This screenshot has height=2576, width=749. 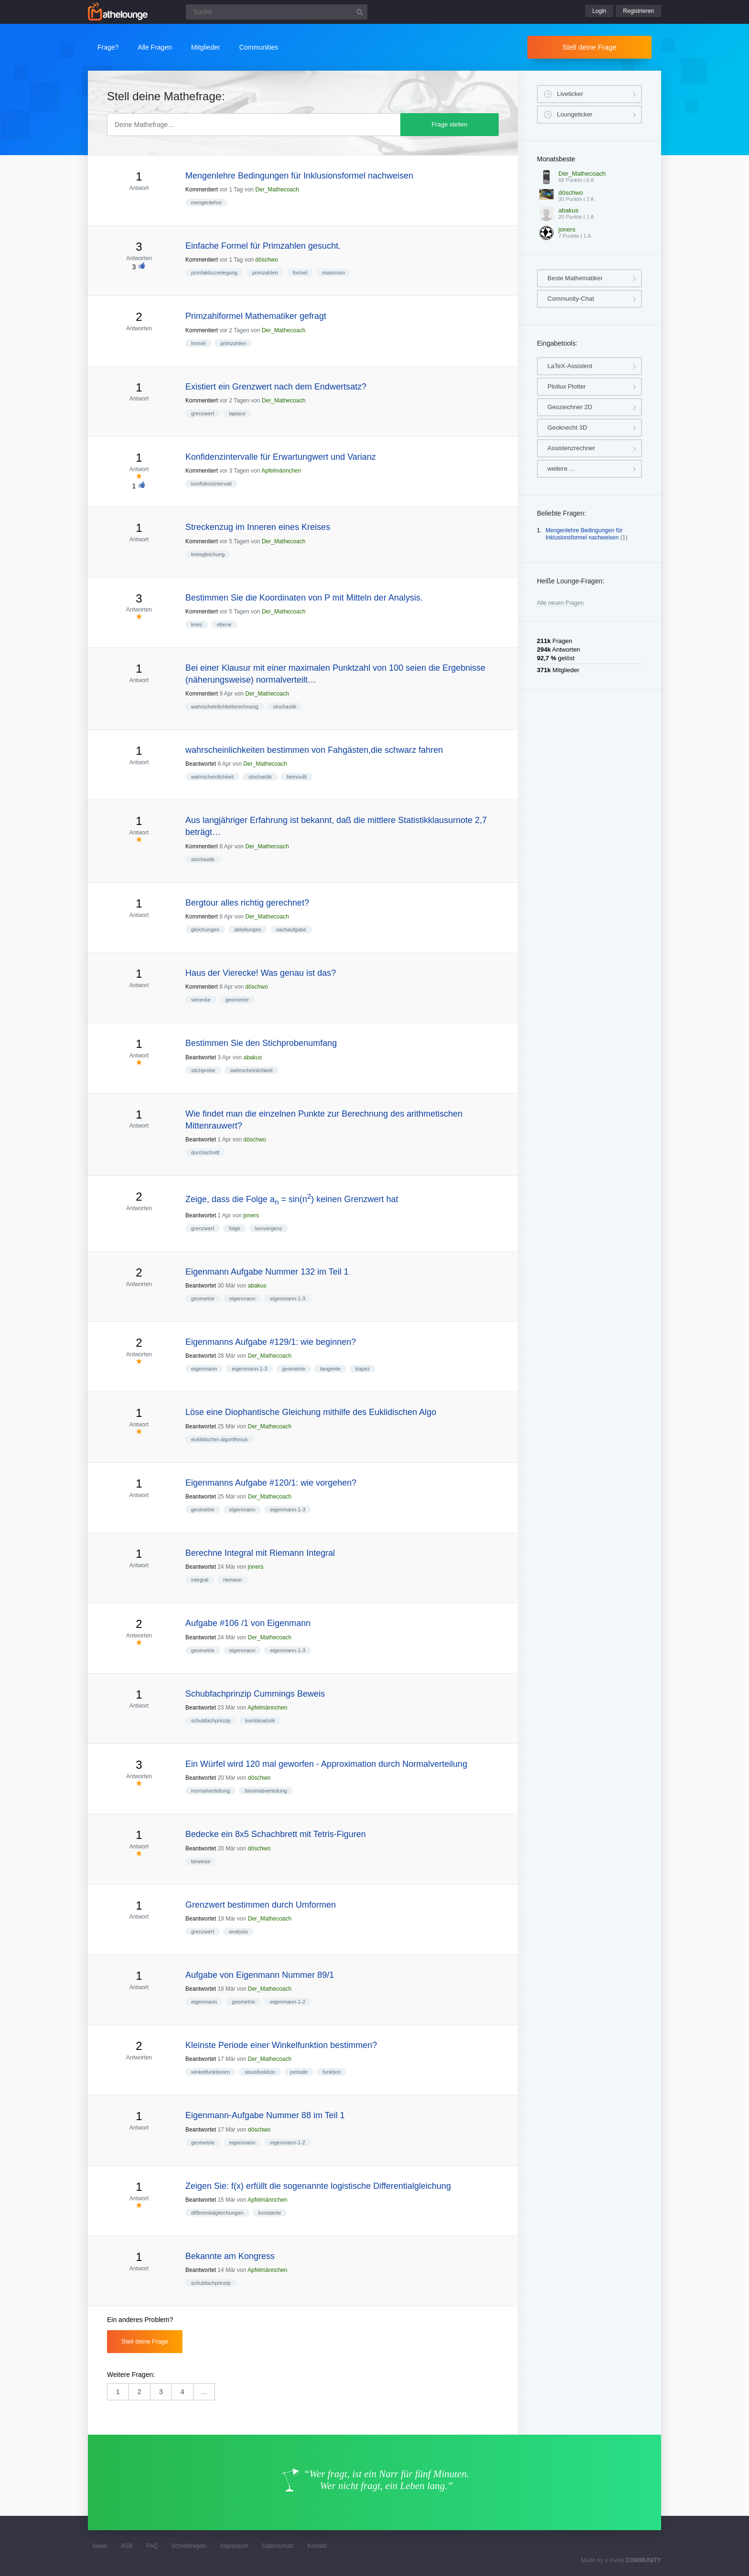 What do you see at coordinates (203, 1070) in the screenshot?
I see `stichprobe` at bounding box center [203, 1070].